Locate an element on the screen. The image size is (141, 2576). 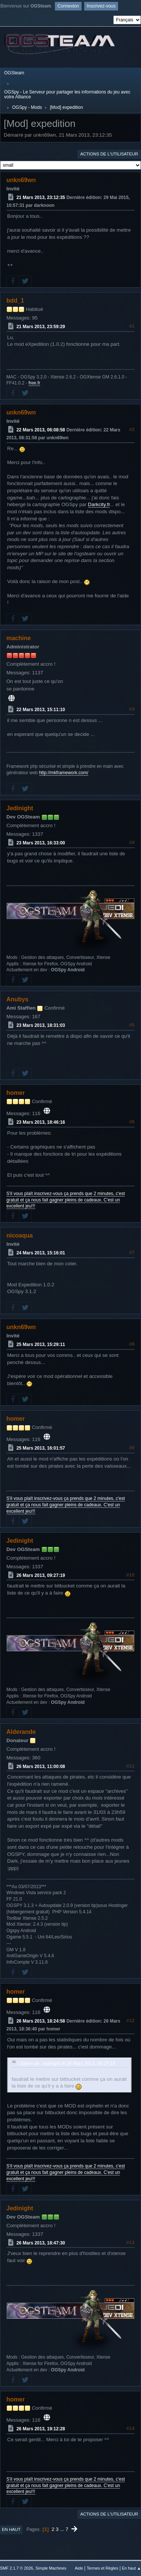
Darkcity.fr is located at coordinates (99, 504).